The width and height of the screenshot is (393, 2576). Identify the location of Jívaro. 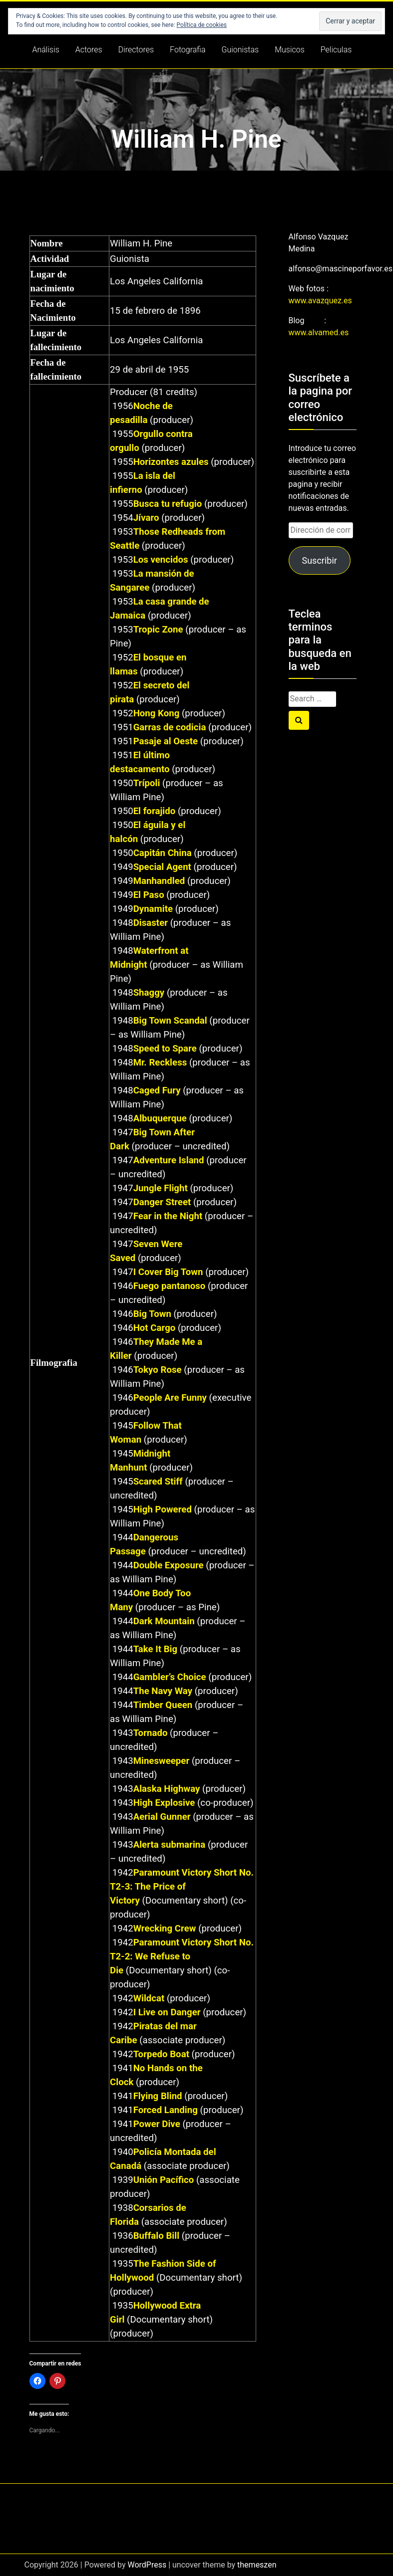
(146, 517).